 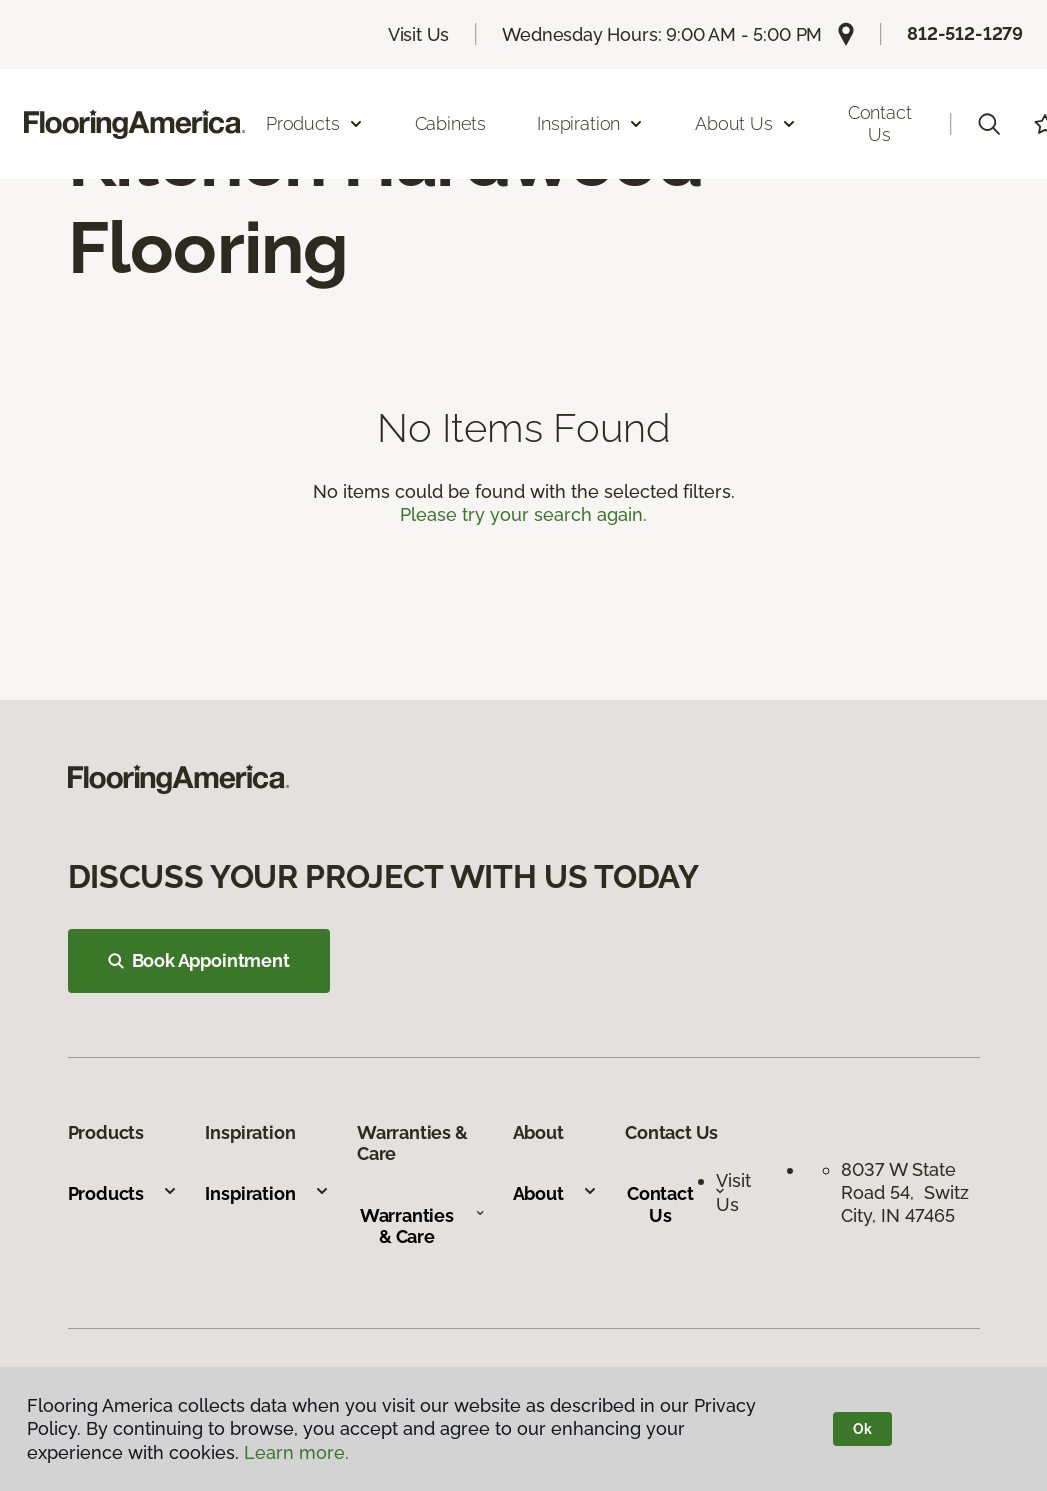 I want to click on Visit Us, so click(x=419, y=34).